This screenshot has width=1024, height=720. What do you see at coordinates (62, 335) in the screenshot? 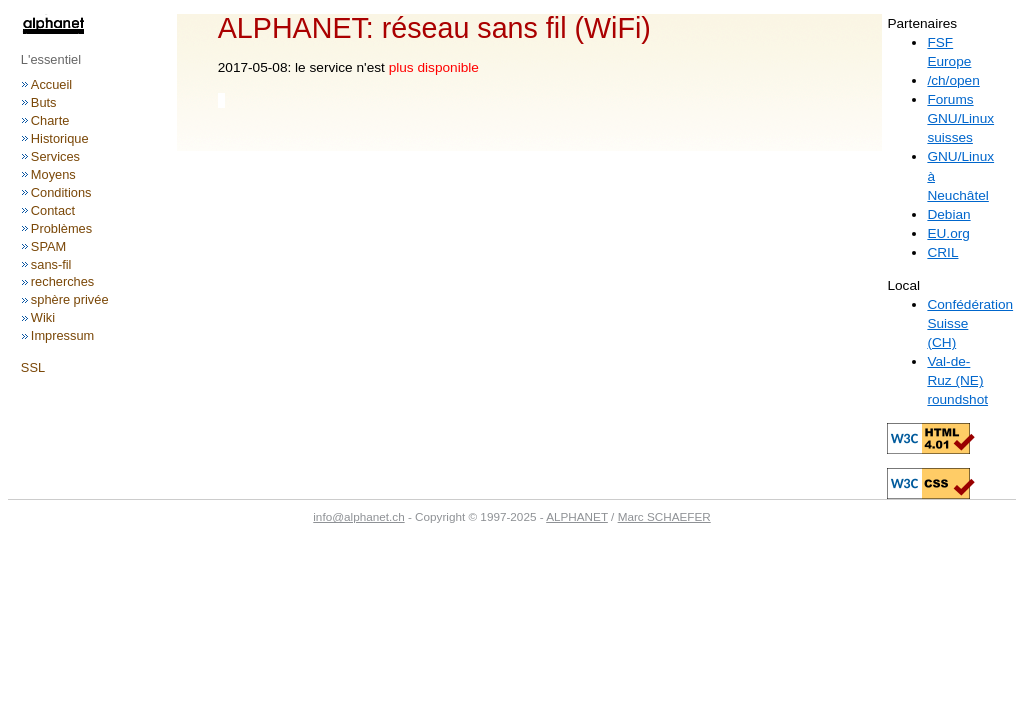
I see `Impressum` at bounding box center [62, 335].